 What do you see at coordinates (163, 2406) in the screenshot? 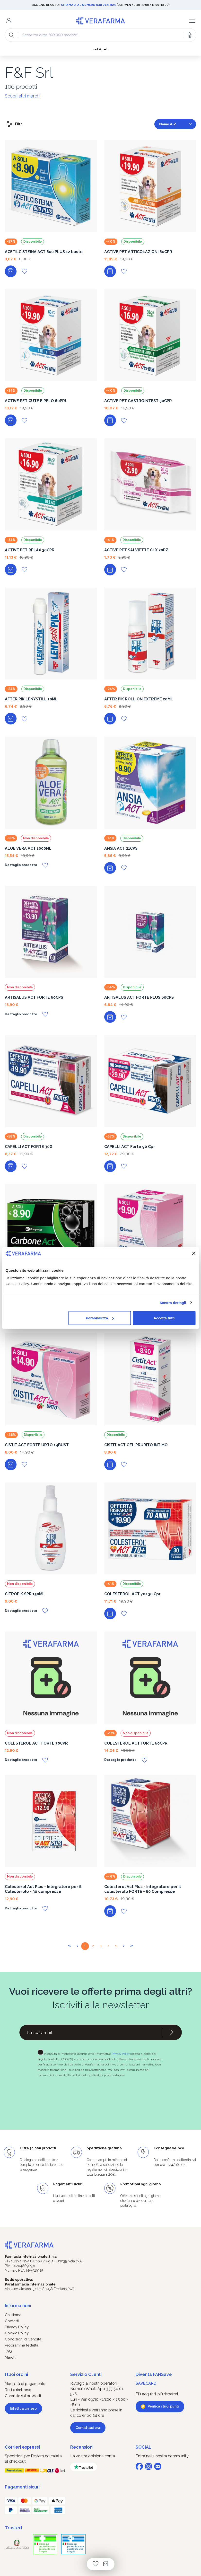
I see `Verifica i tuoi punti` at bounding box center [163, 2406].